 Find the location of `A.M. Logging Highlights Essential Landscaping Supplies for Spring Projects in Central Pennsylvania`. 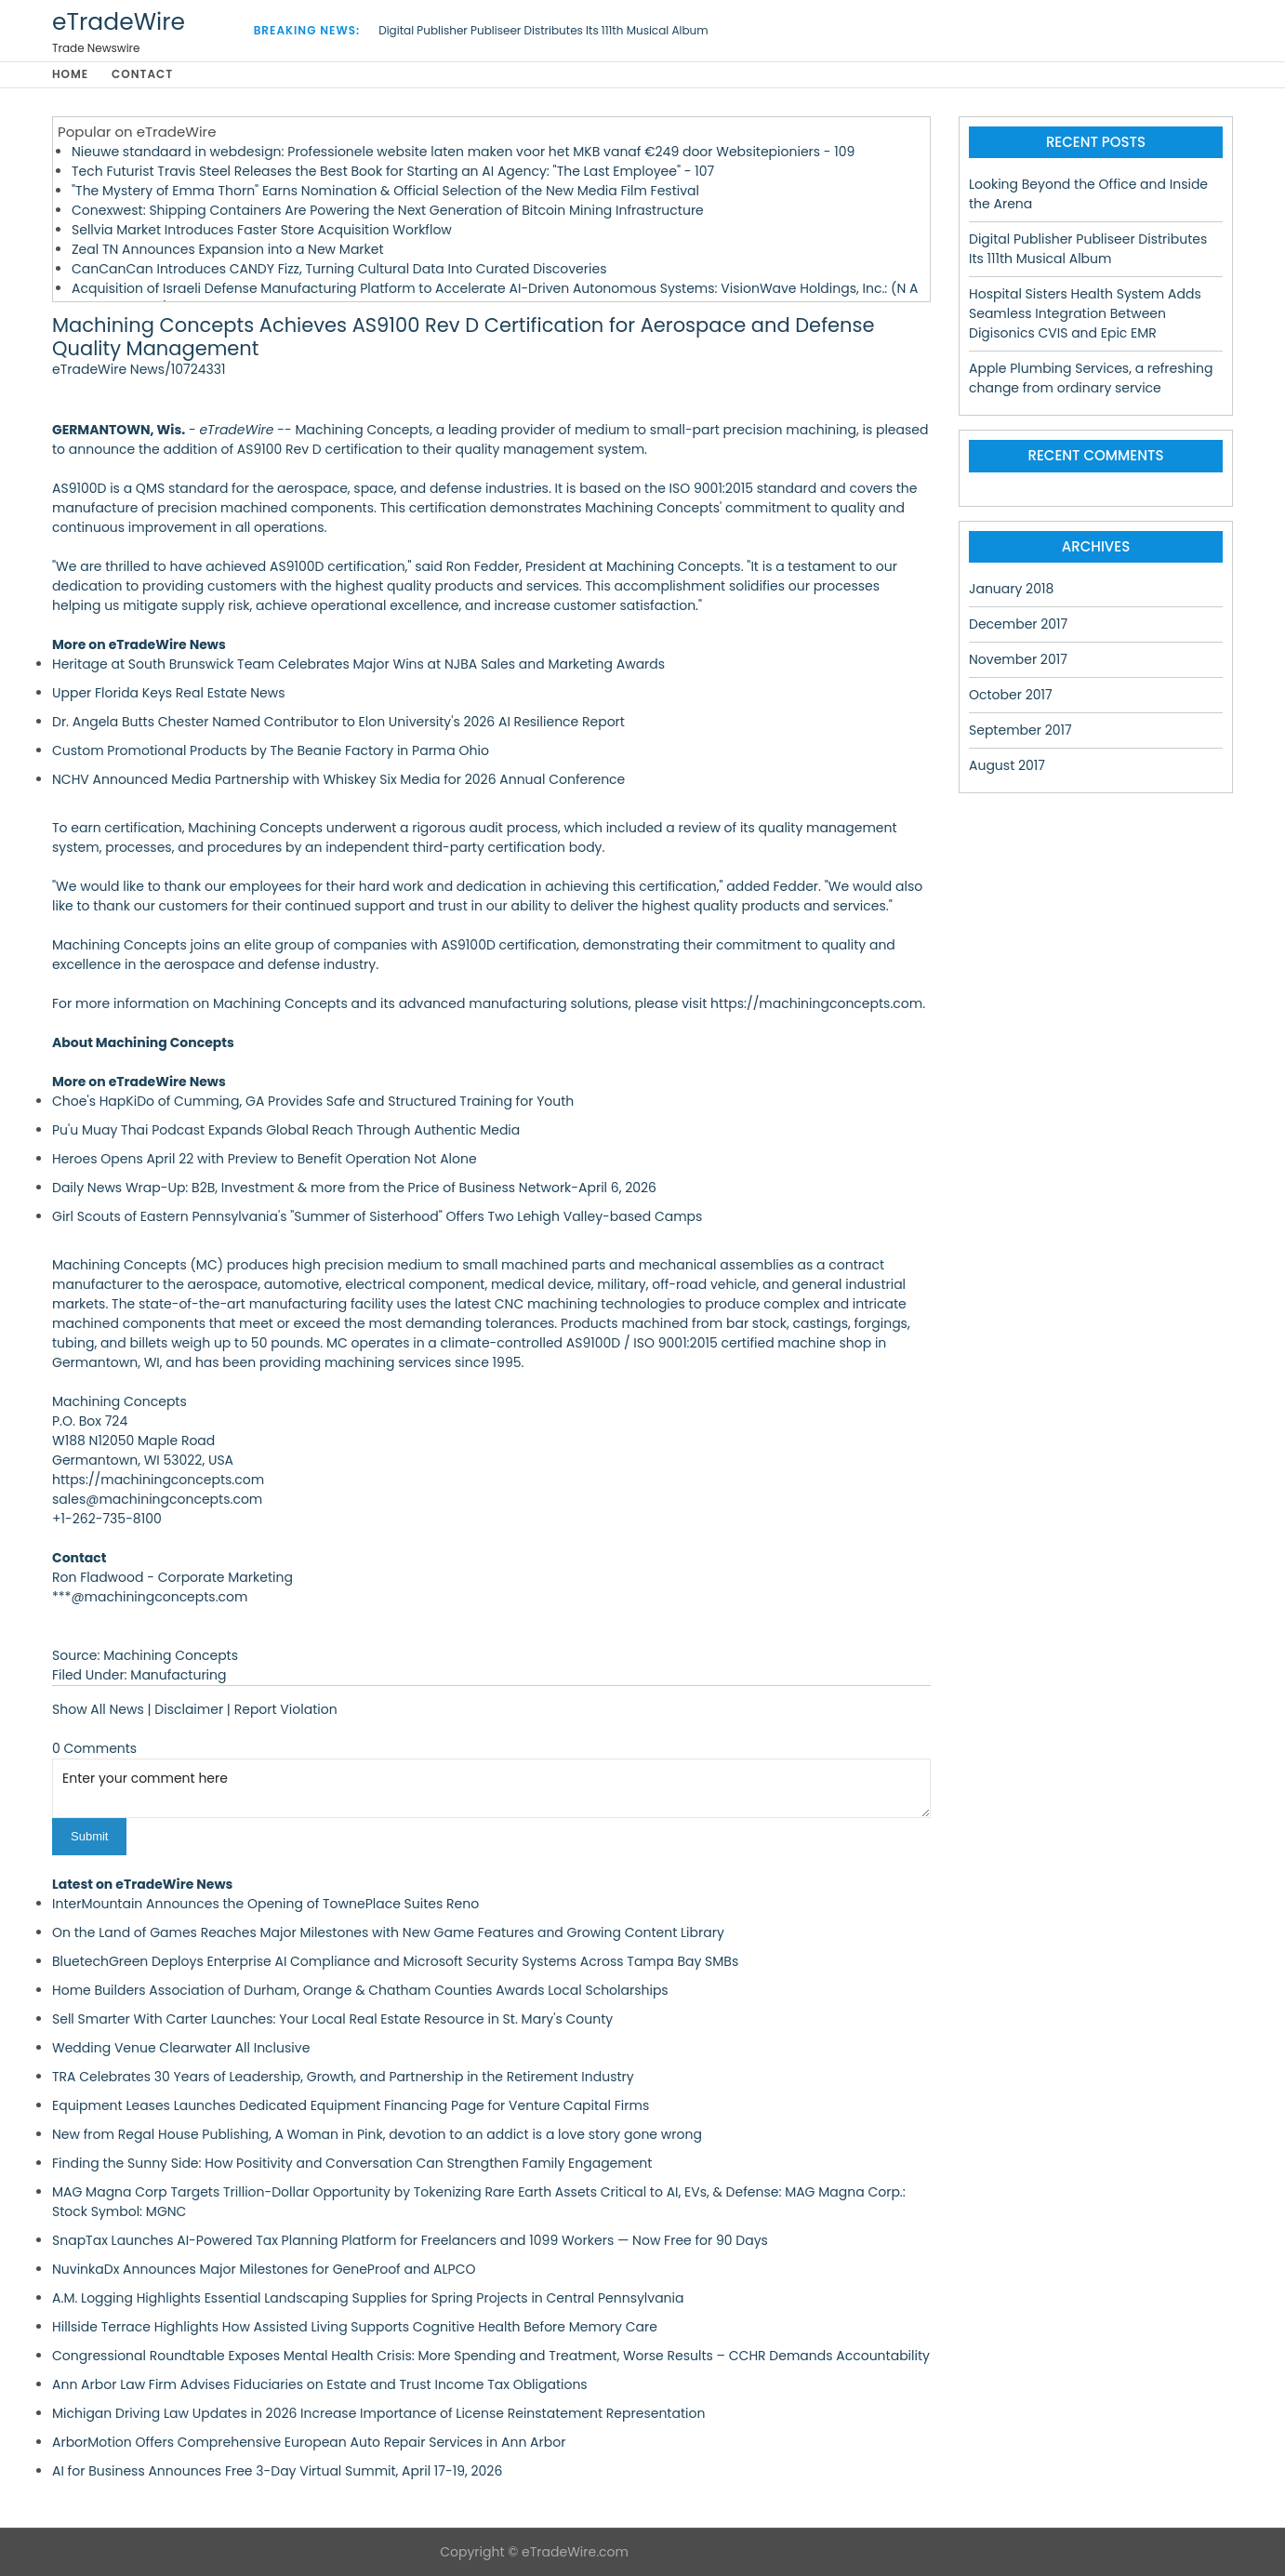

A.M. Logging Highlights Essential Landscaping Supplies for Spring Projects in Central Pennsylvania is located at coordinates (367, 2298).